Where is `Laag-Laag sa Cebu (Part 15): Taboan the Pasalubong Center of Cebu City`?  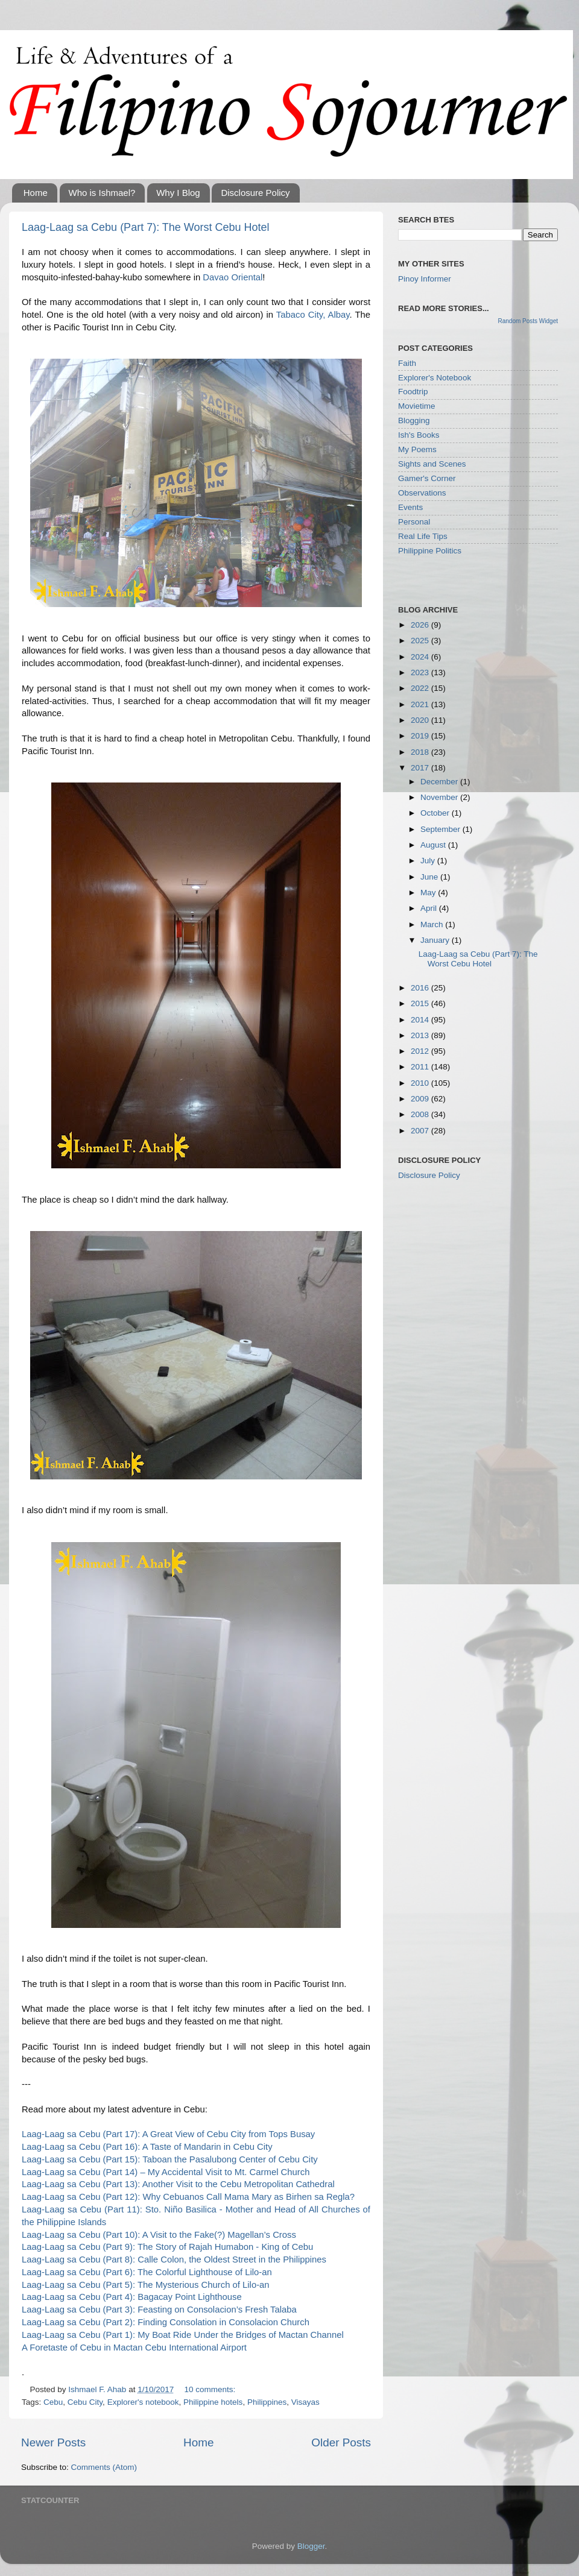 Laag-Laag sa Cebu (Part 15): Taboan the Pasalubong Center of Cebu City is located at coordinates (170, 2159).